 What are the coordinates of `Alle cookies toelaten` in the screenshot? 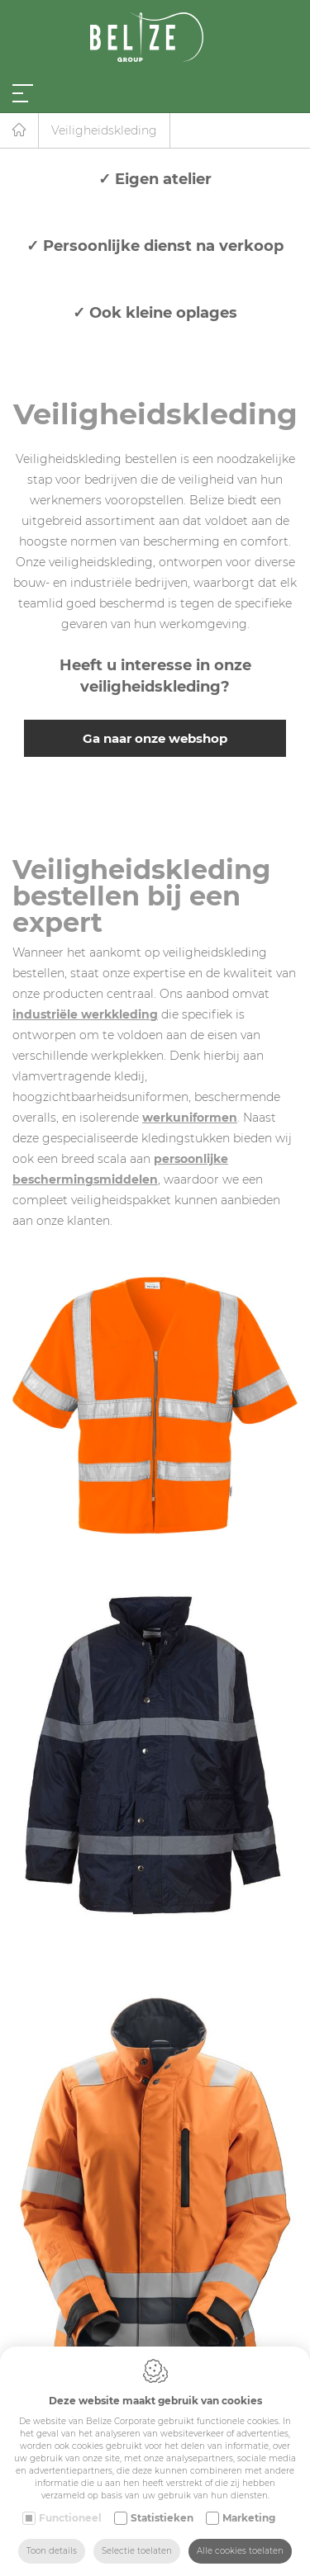 It's located at (240, 2550).